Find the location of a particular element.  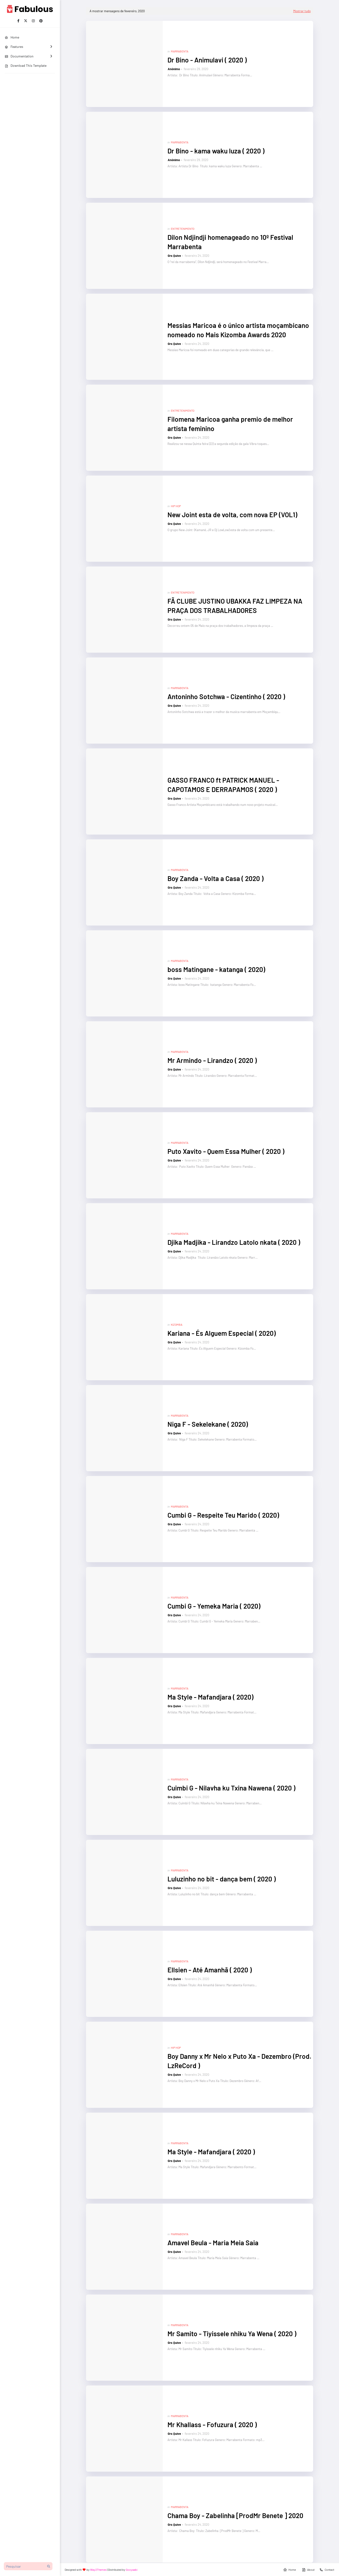

Cuimbi G - Nilavha ku Txina Nawena ( 2020 ) is located at coordinates (231, 1788).